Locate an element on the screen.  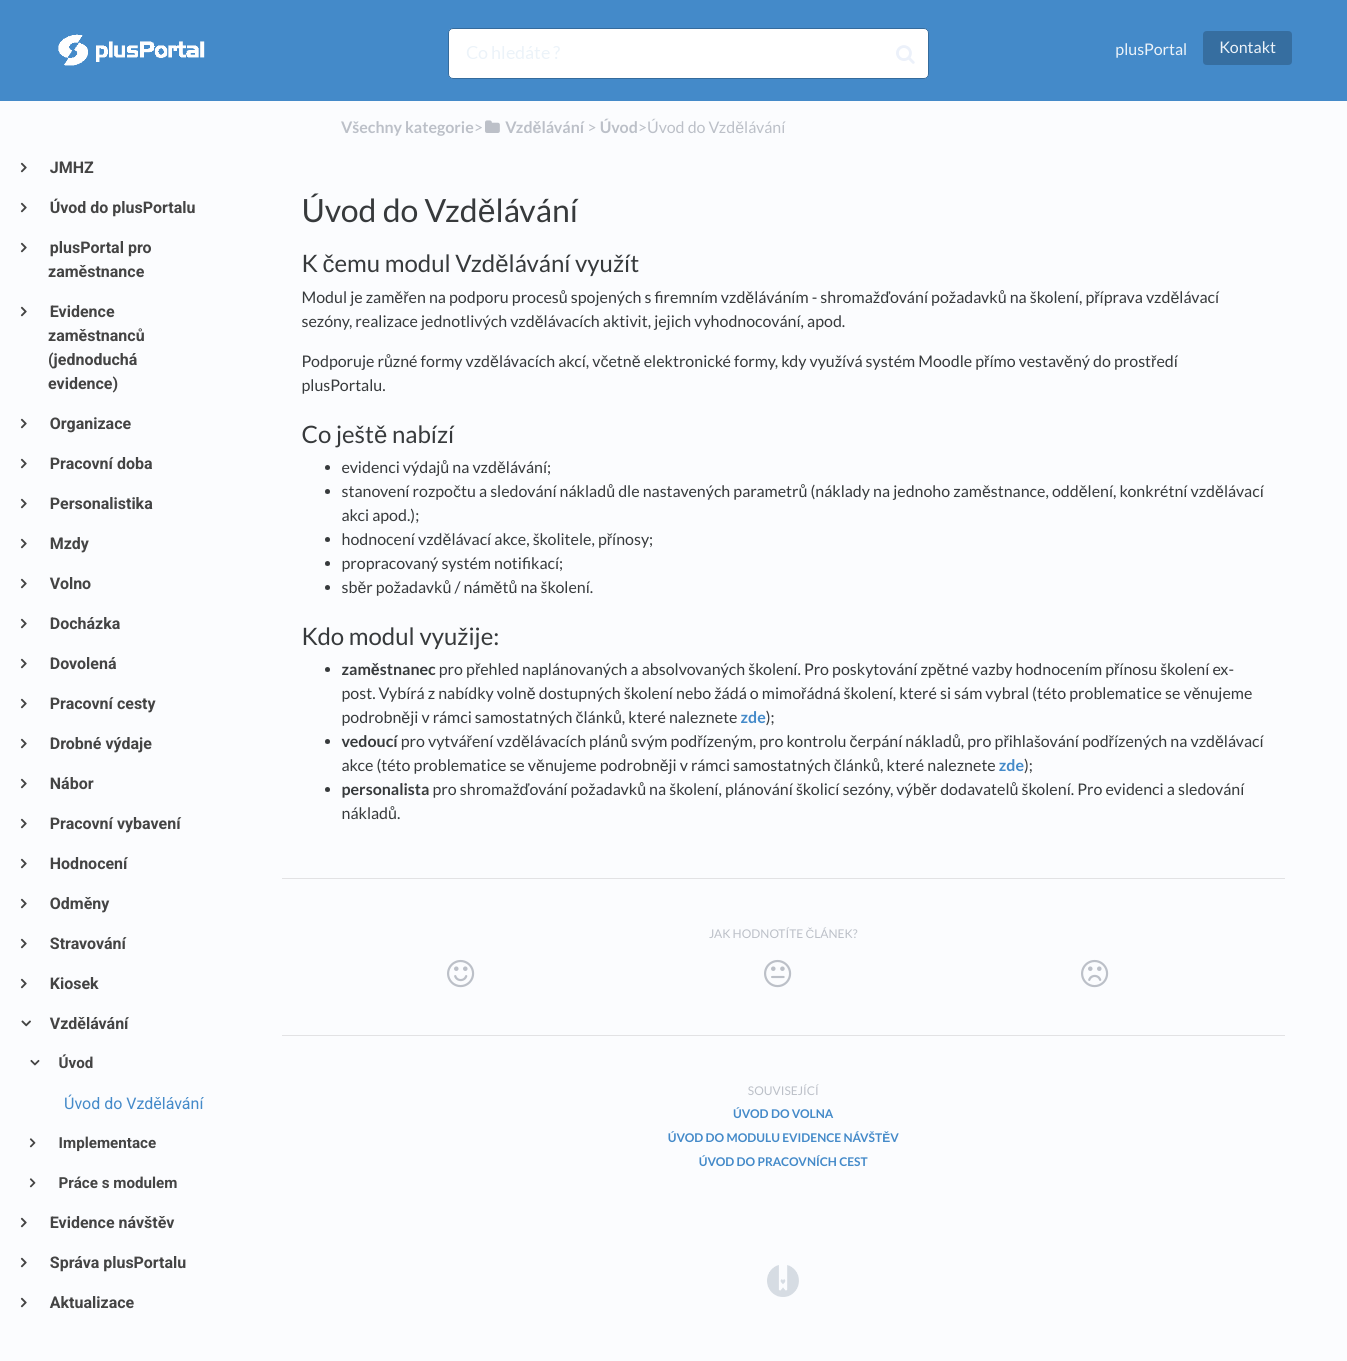
Kontakt [button] is located at coordinates (1247, 47).